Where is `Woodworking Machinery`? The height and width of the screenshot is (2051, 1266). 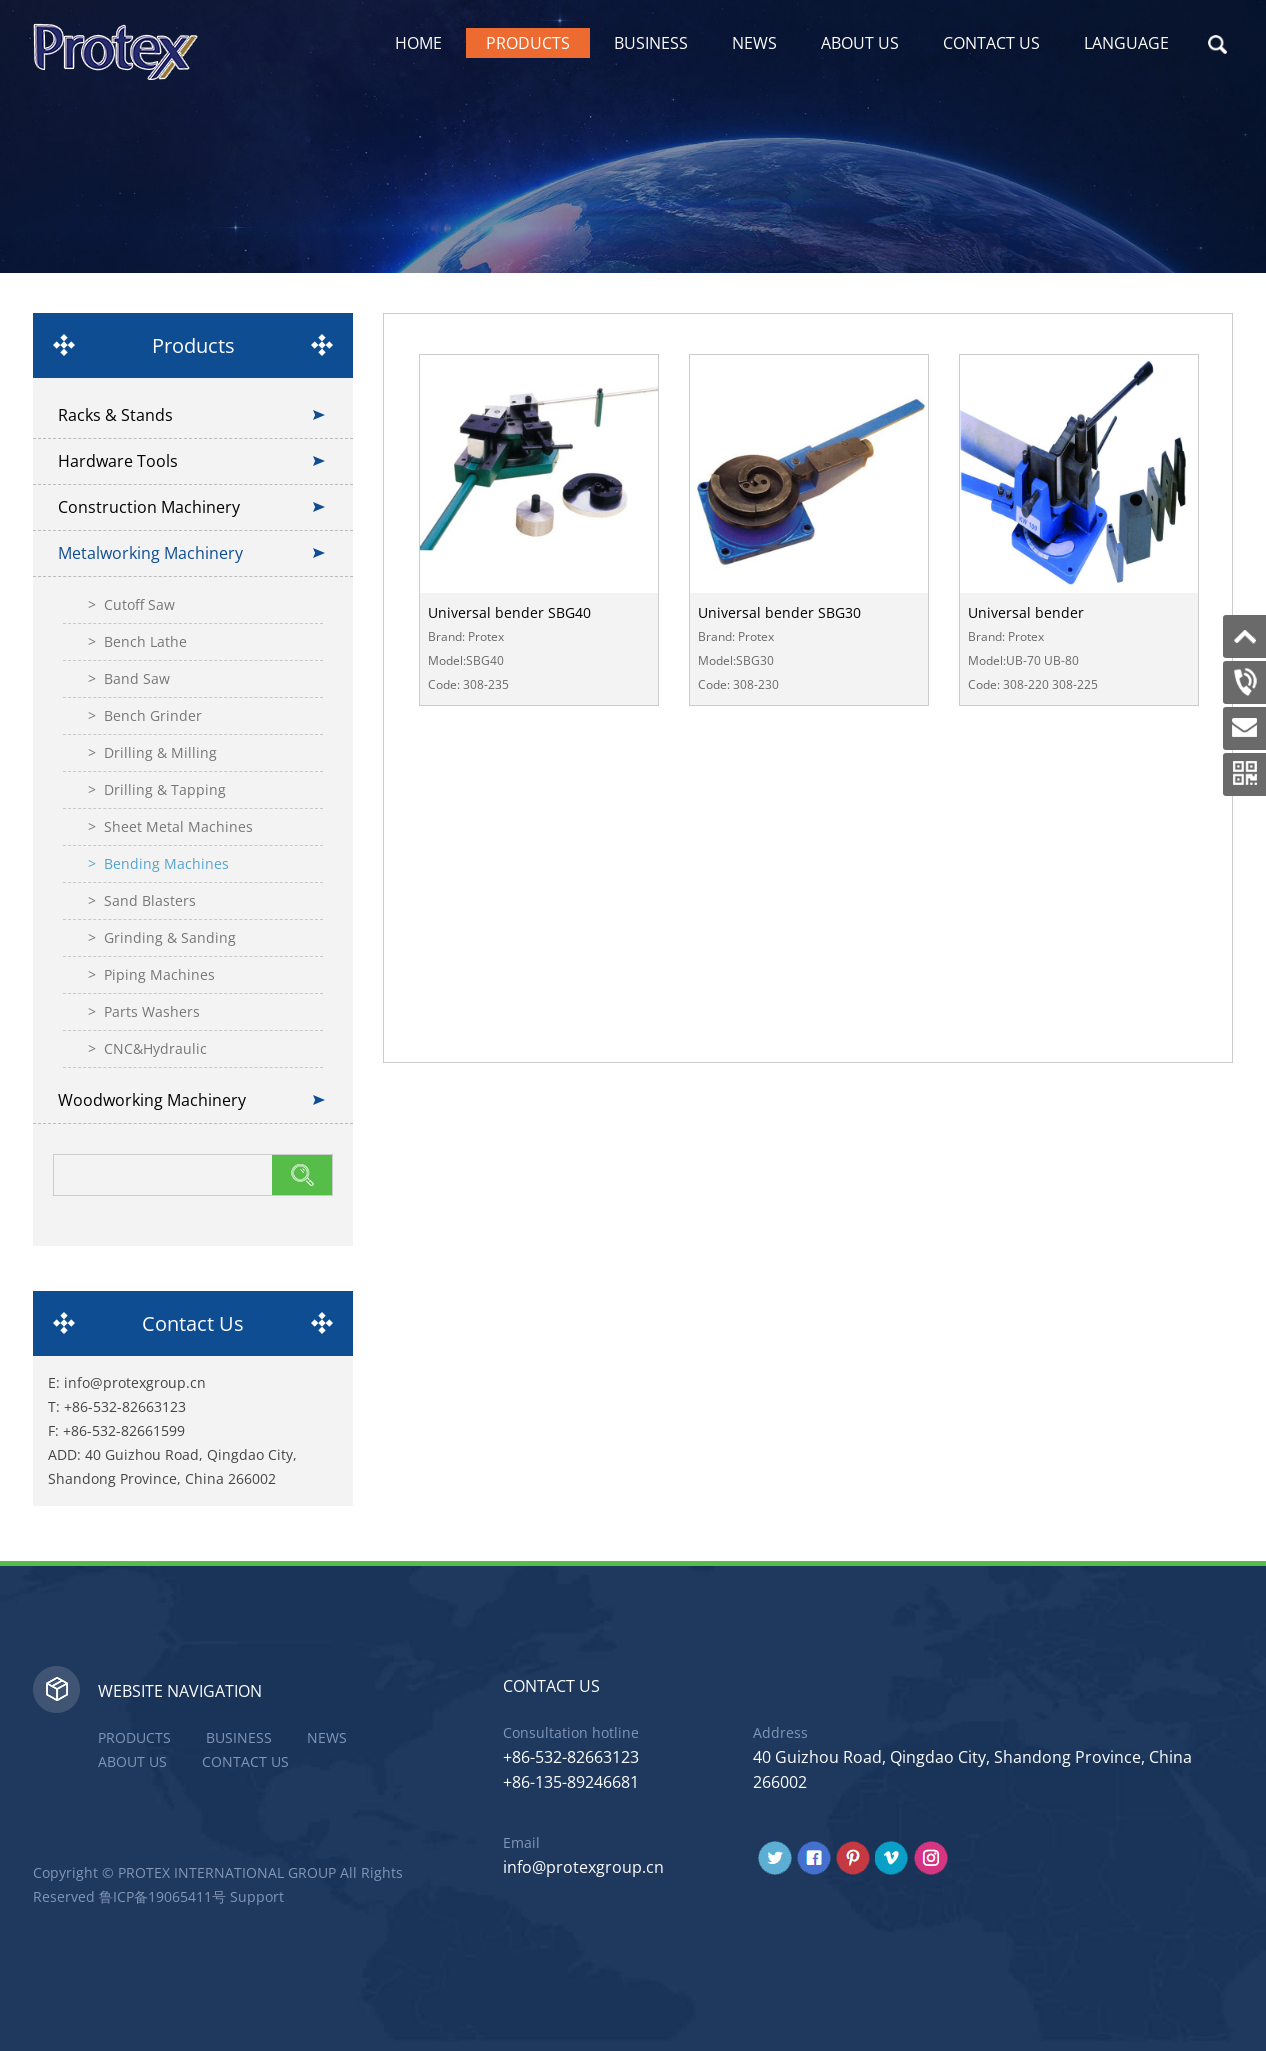 Woodworking Machinery is located at coordinates (152, 1100).